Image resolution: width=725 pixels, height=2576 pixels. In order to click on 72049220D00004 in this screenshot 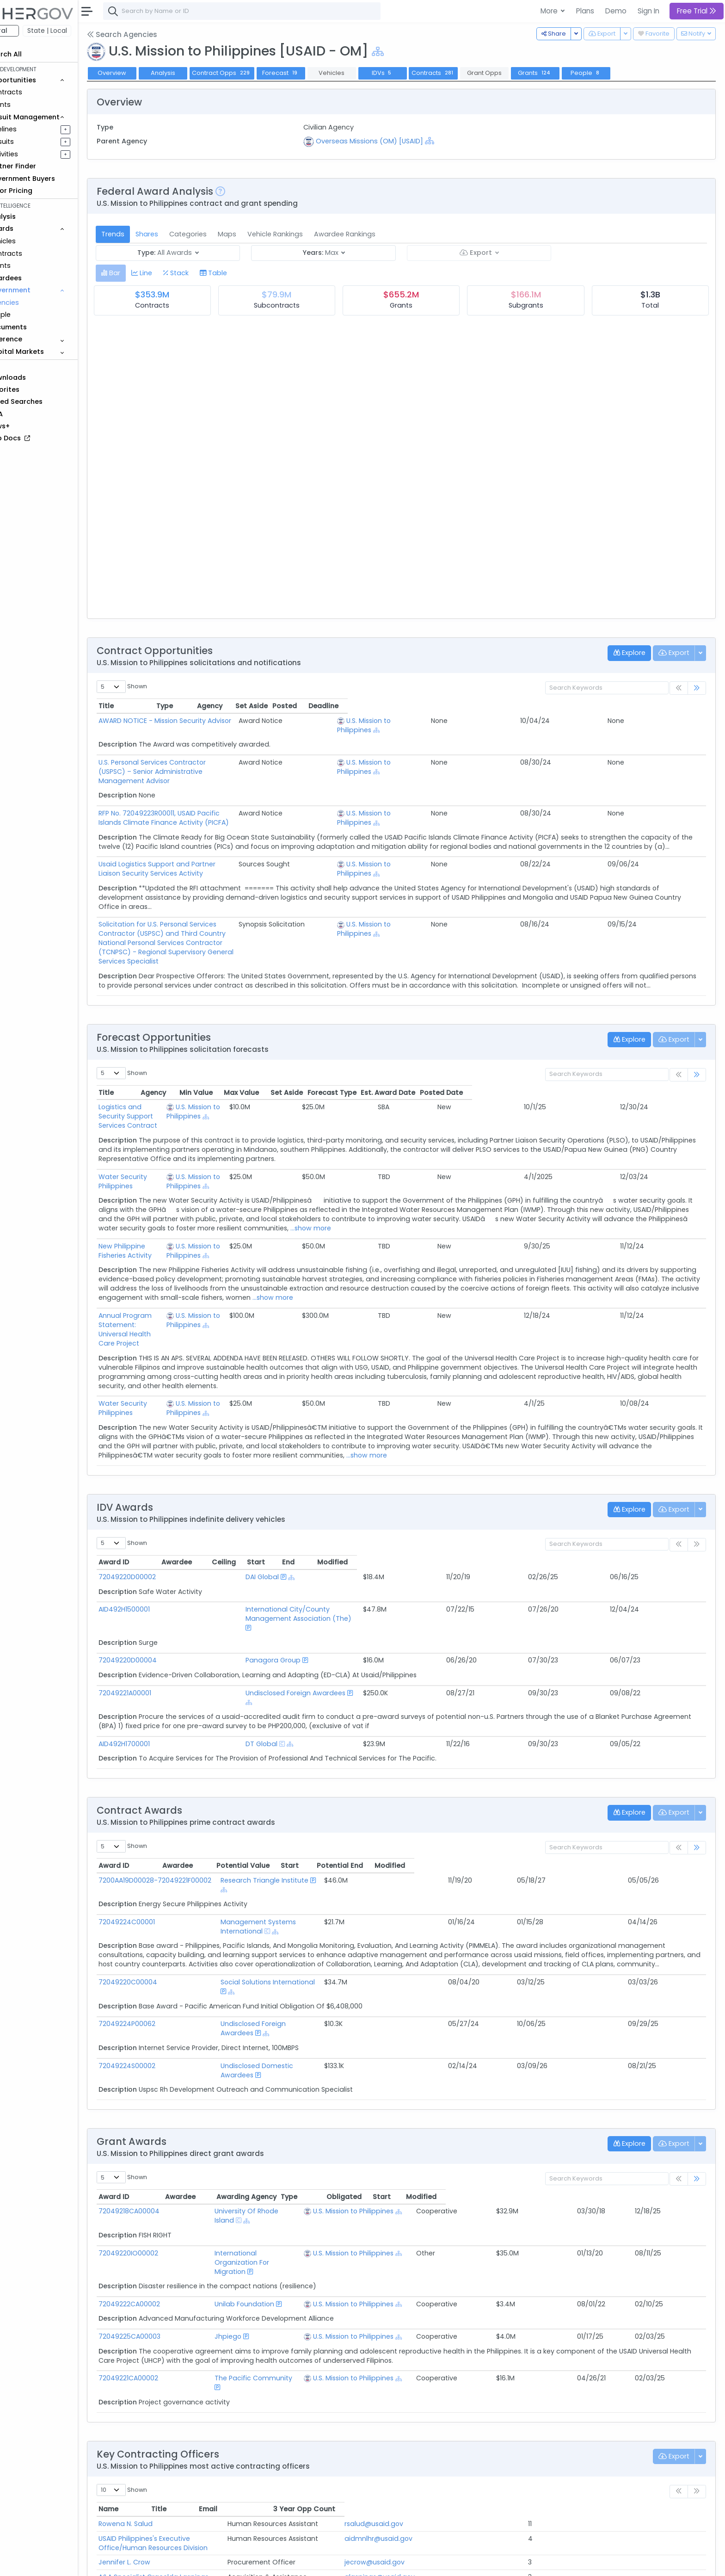, I will do `click(161, 1595)`.